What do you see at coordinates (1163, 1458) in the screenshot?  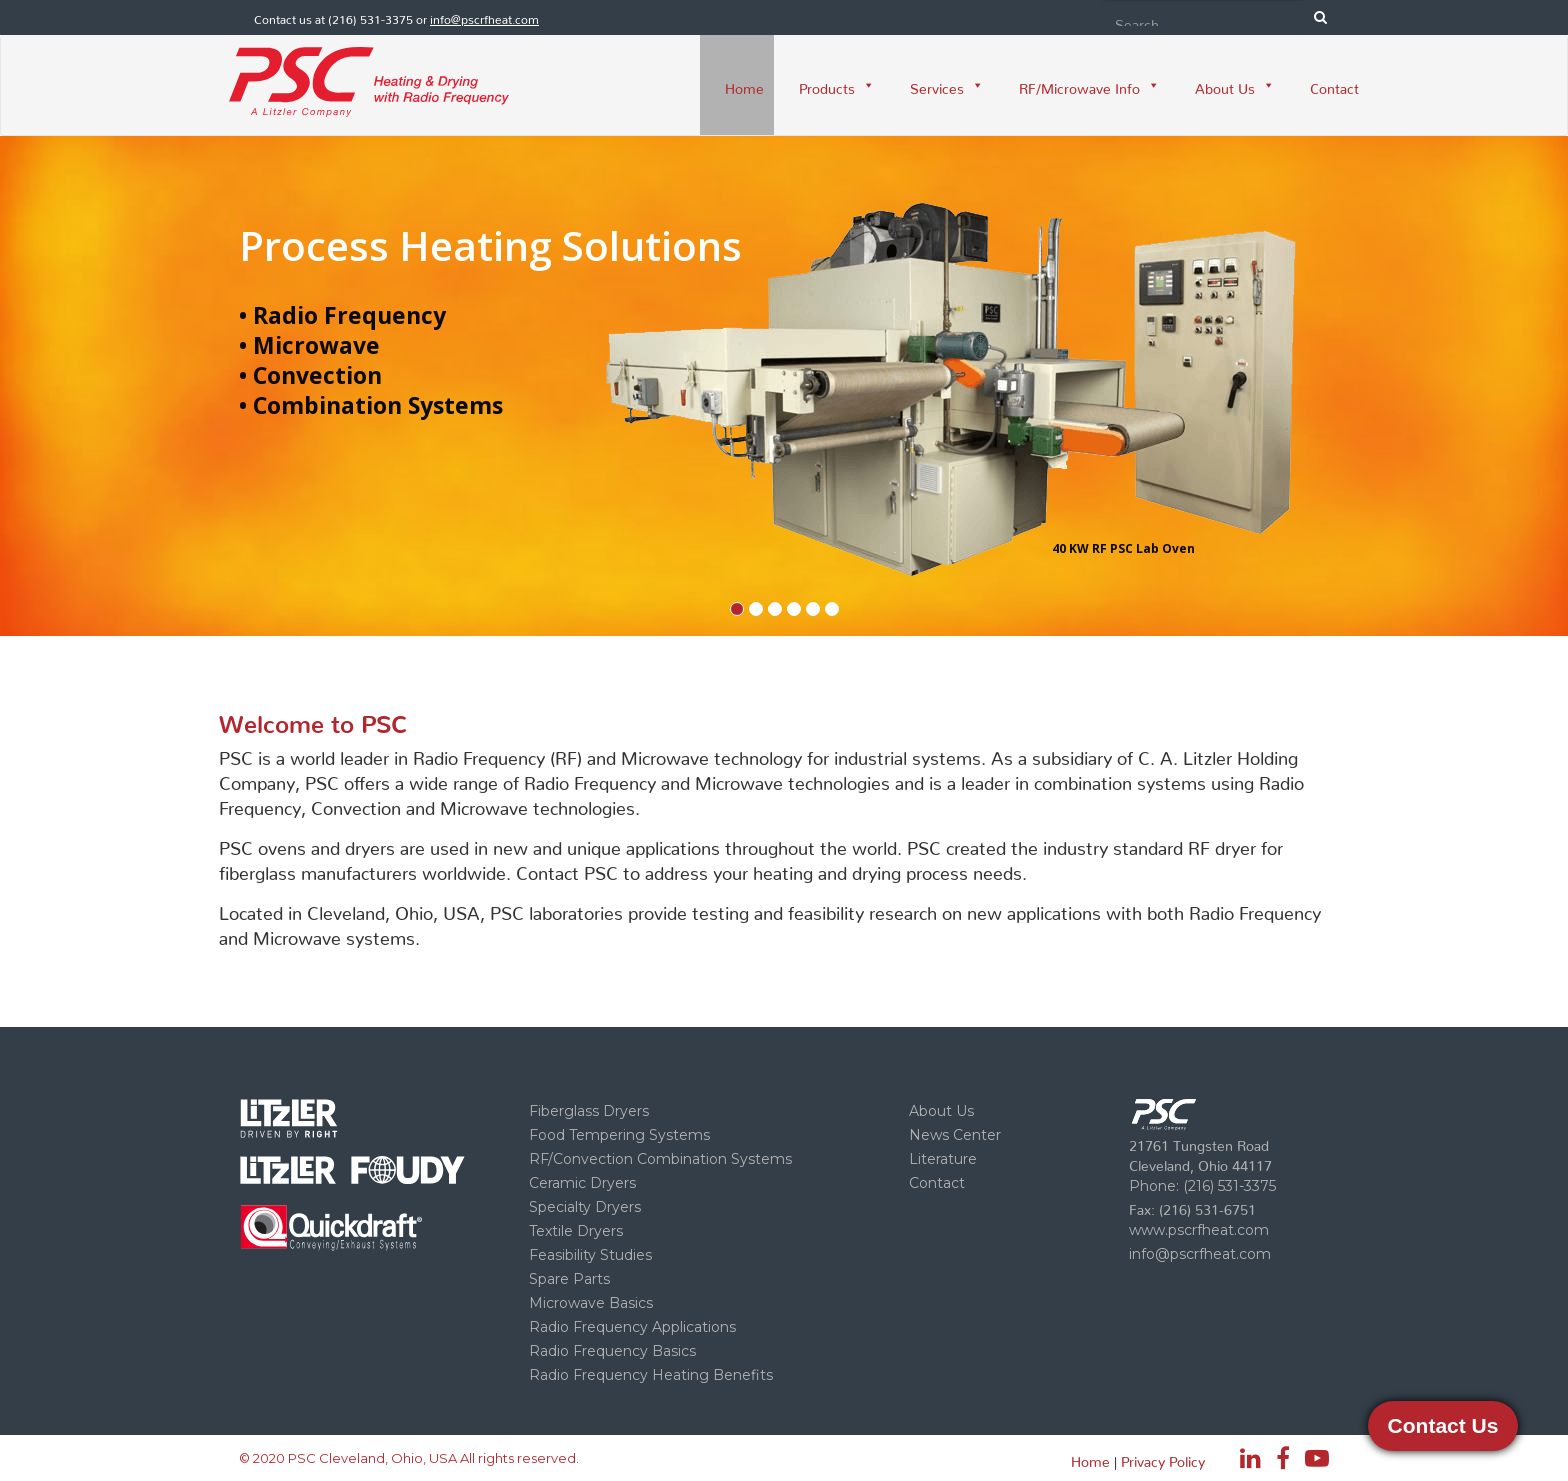 I see `Privacy Policy` at bounding box center [1163, 1458].